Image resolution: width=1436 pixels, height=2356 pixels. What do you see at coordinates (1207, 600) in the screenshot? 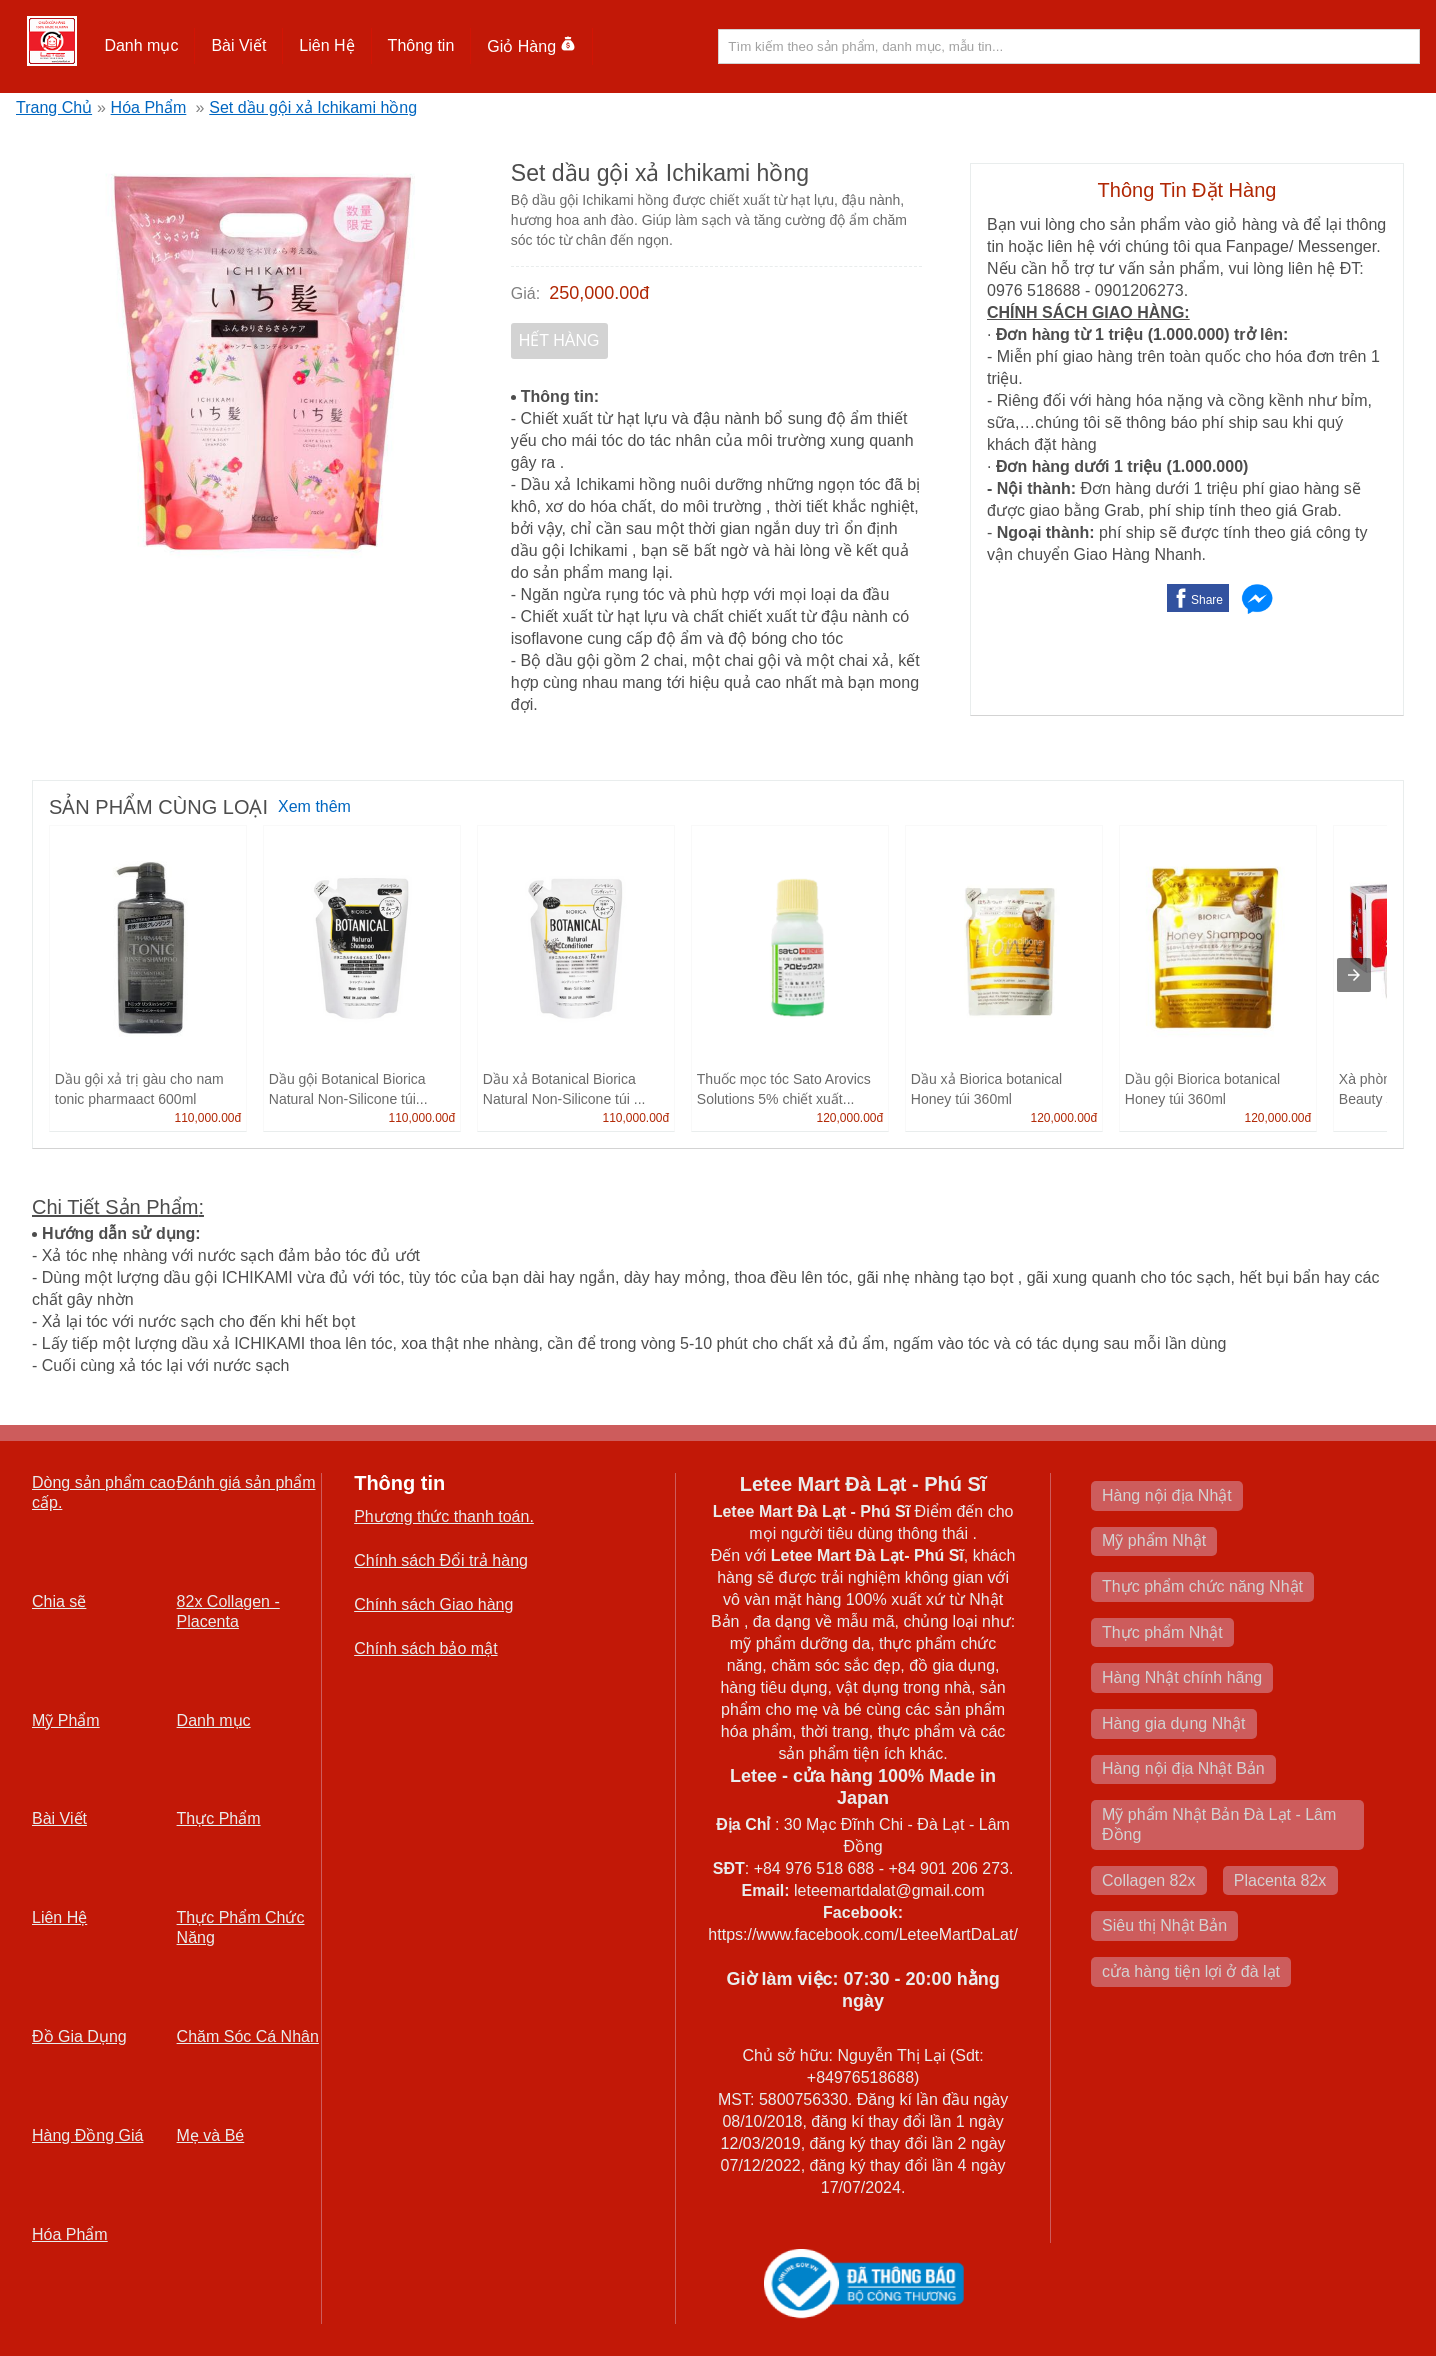
I see `Share [button]` at bounding box center [1207, 600].